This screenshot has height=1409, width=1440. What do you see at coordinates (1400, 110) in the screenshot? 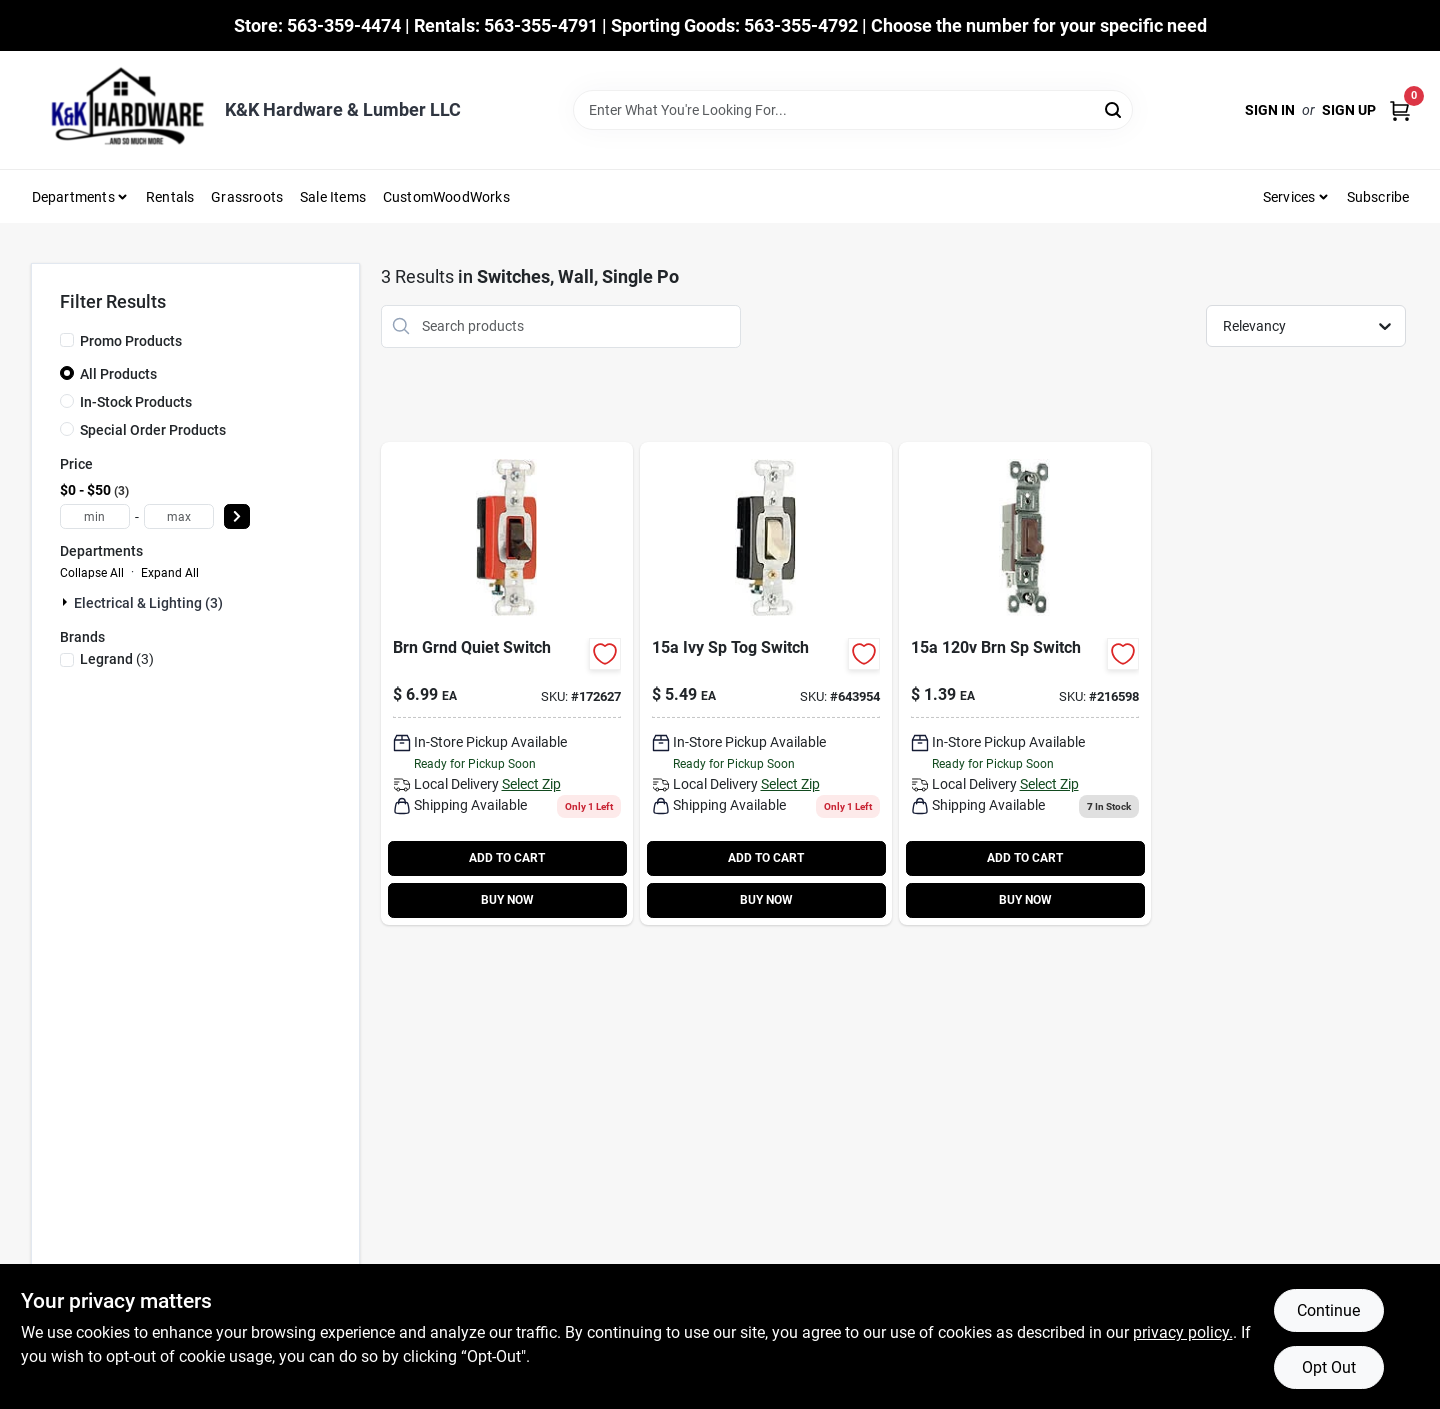
I see `[Cart, 0 Items]` at bounding box center [1400, 110].